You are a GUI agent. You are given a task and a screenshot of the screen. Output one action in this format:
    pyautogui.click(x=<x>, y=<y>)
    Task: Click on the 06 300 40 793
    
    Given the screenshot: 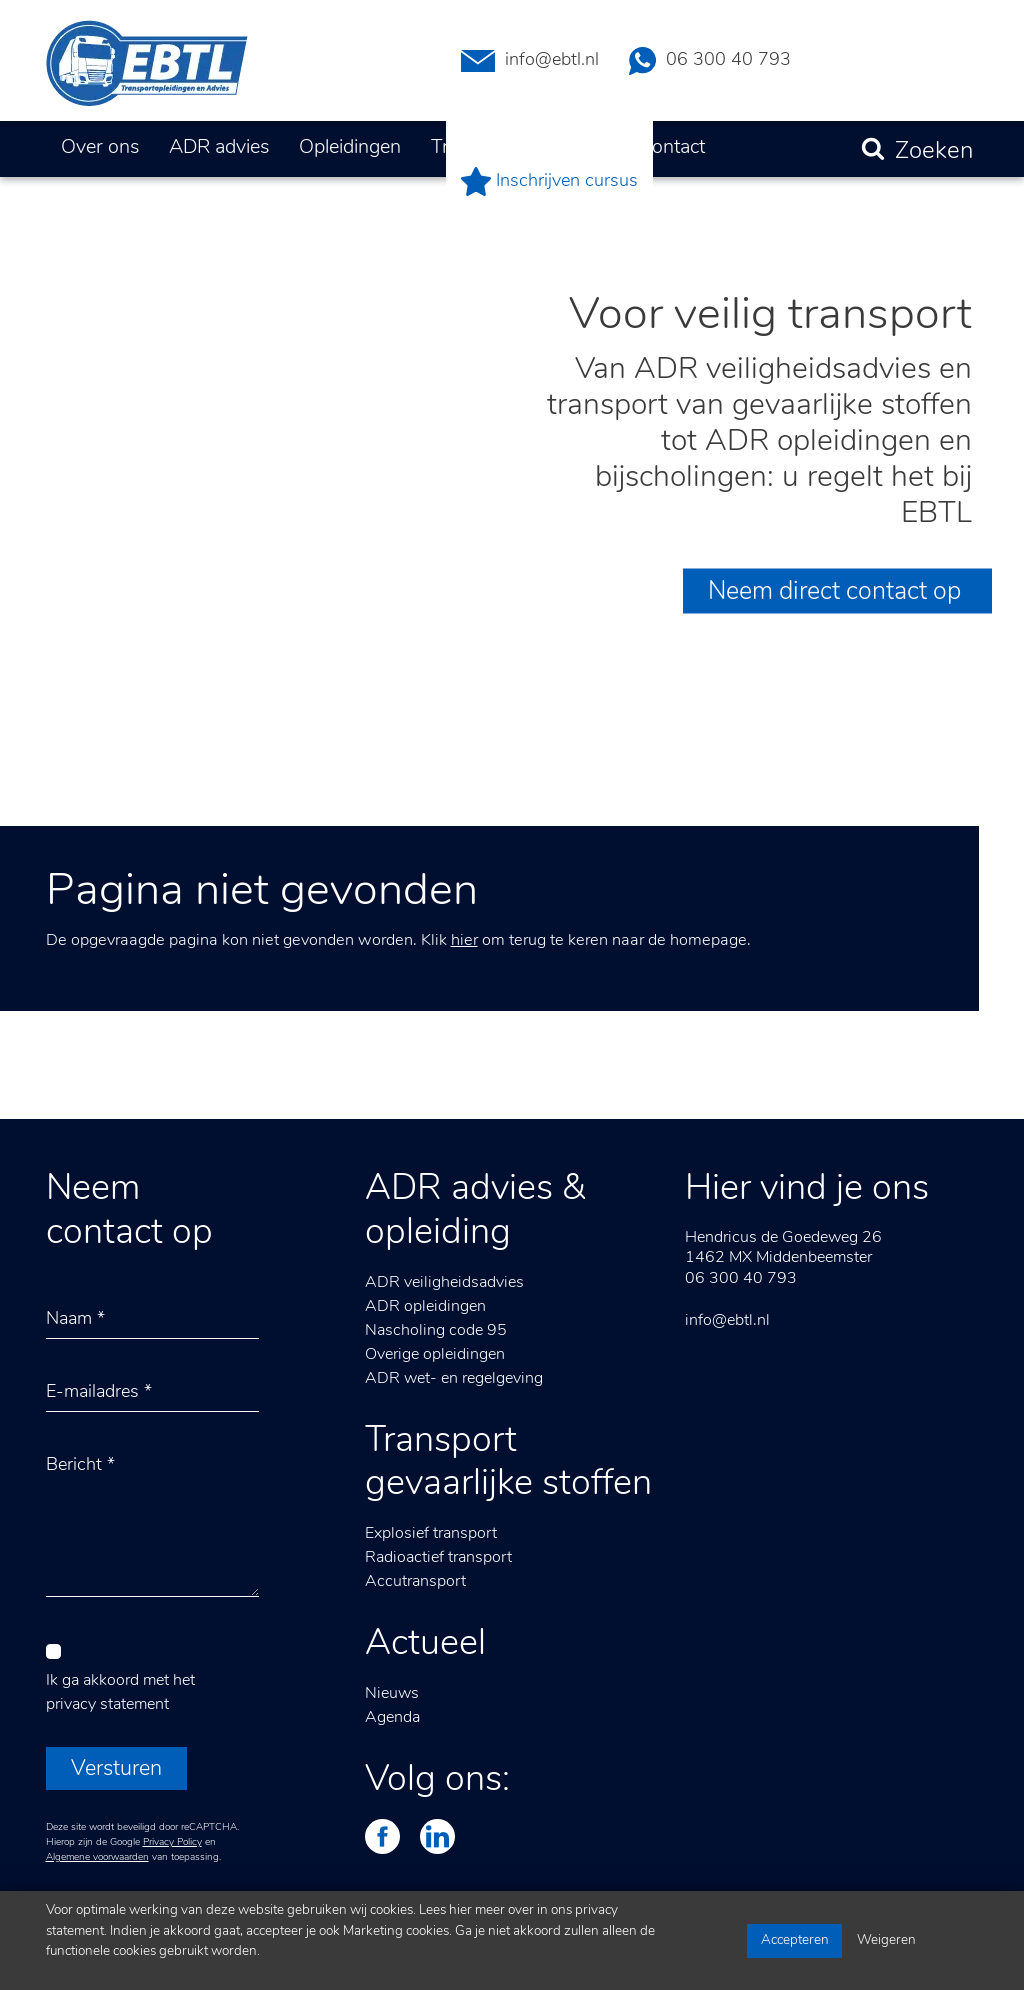 What is the action you would take?
    pyautogui.click(x=710, y=61)
    